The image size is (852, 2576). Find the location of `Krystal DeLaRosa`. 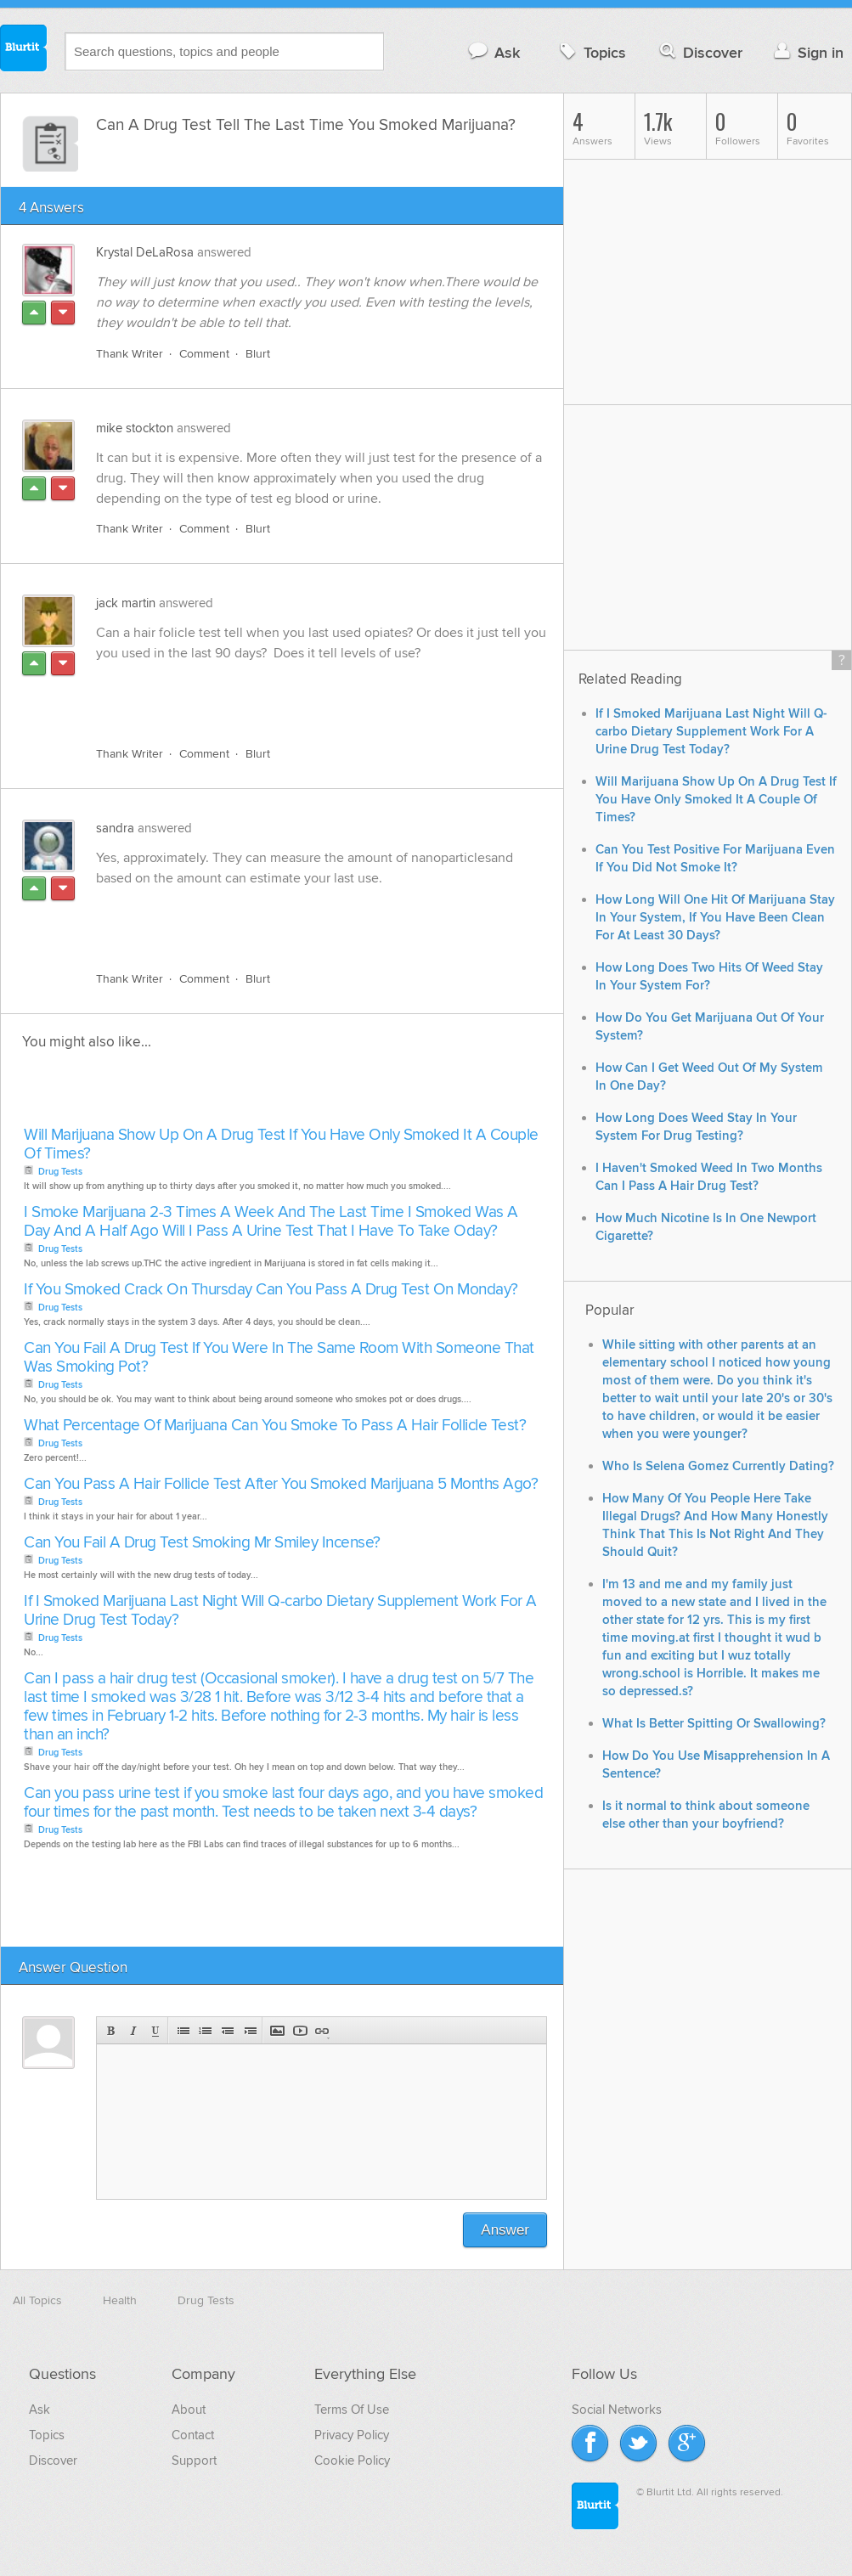

Krystal DeLaRosa is located at coordinates (145, 252).